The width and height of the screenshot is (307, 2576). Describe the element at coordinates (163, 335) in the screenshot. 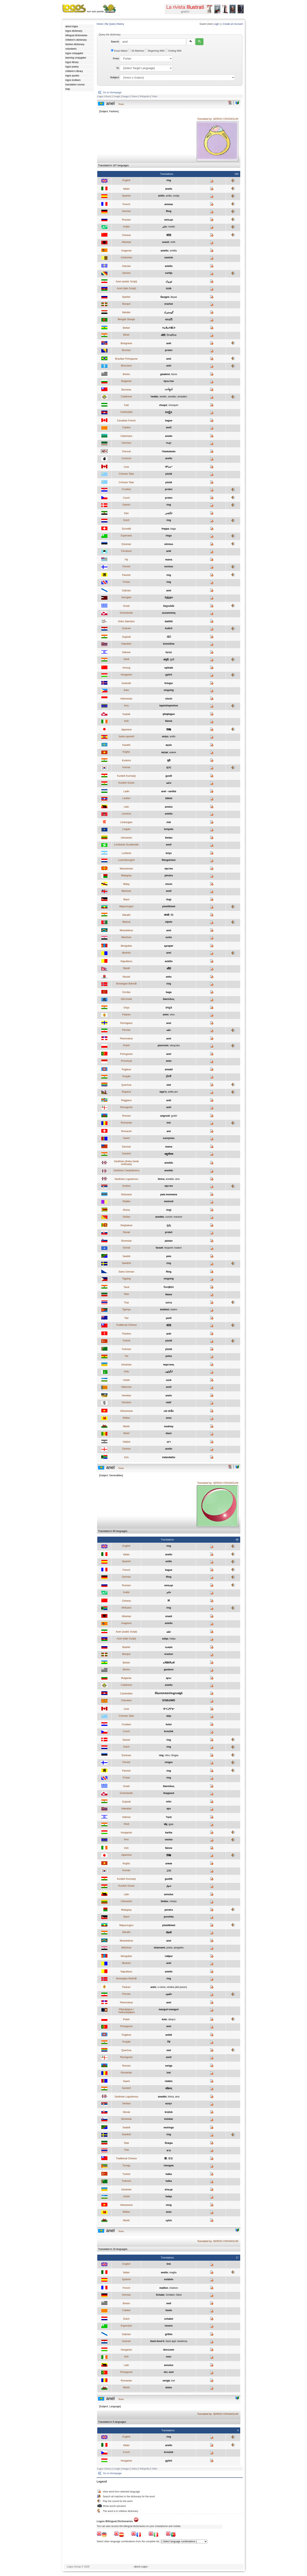

I see `आँठी` at that location.